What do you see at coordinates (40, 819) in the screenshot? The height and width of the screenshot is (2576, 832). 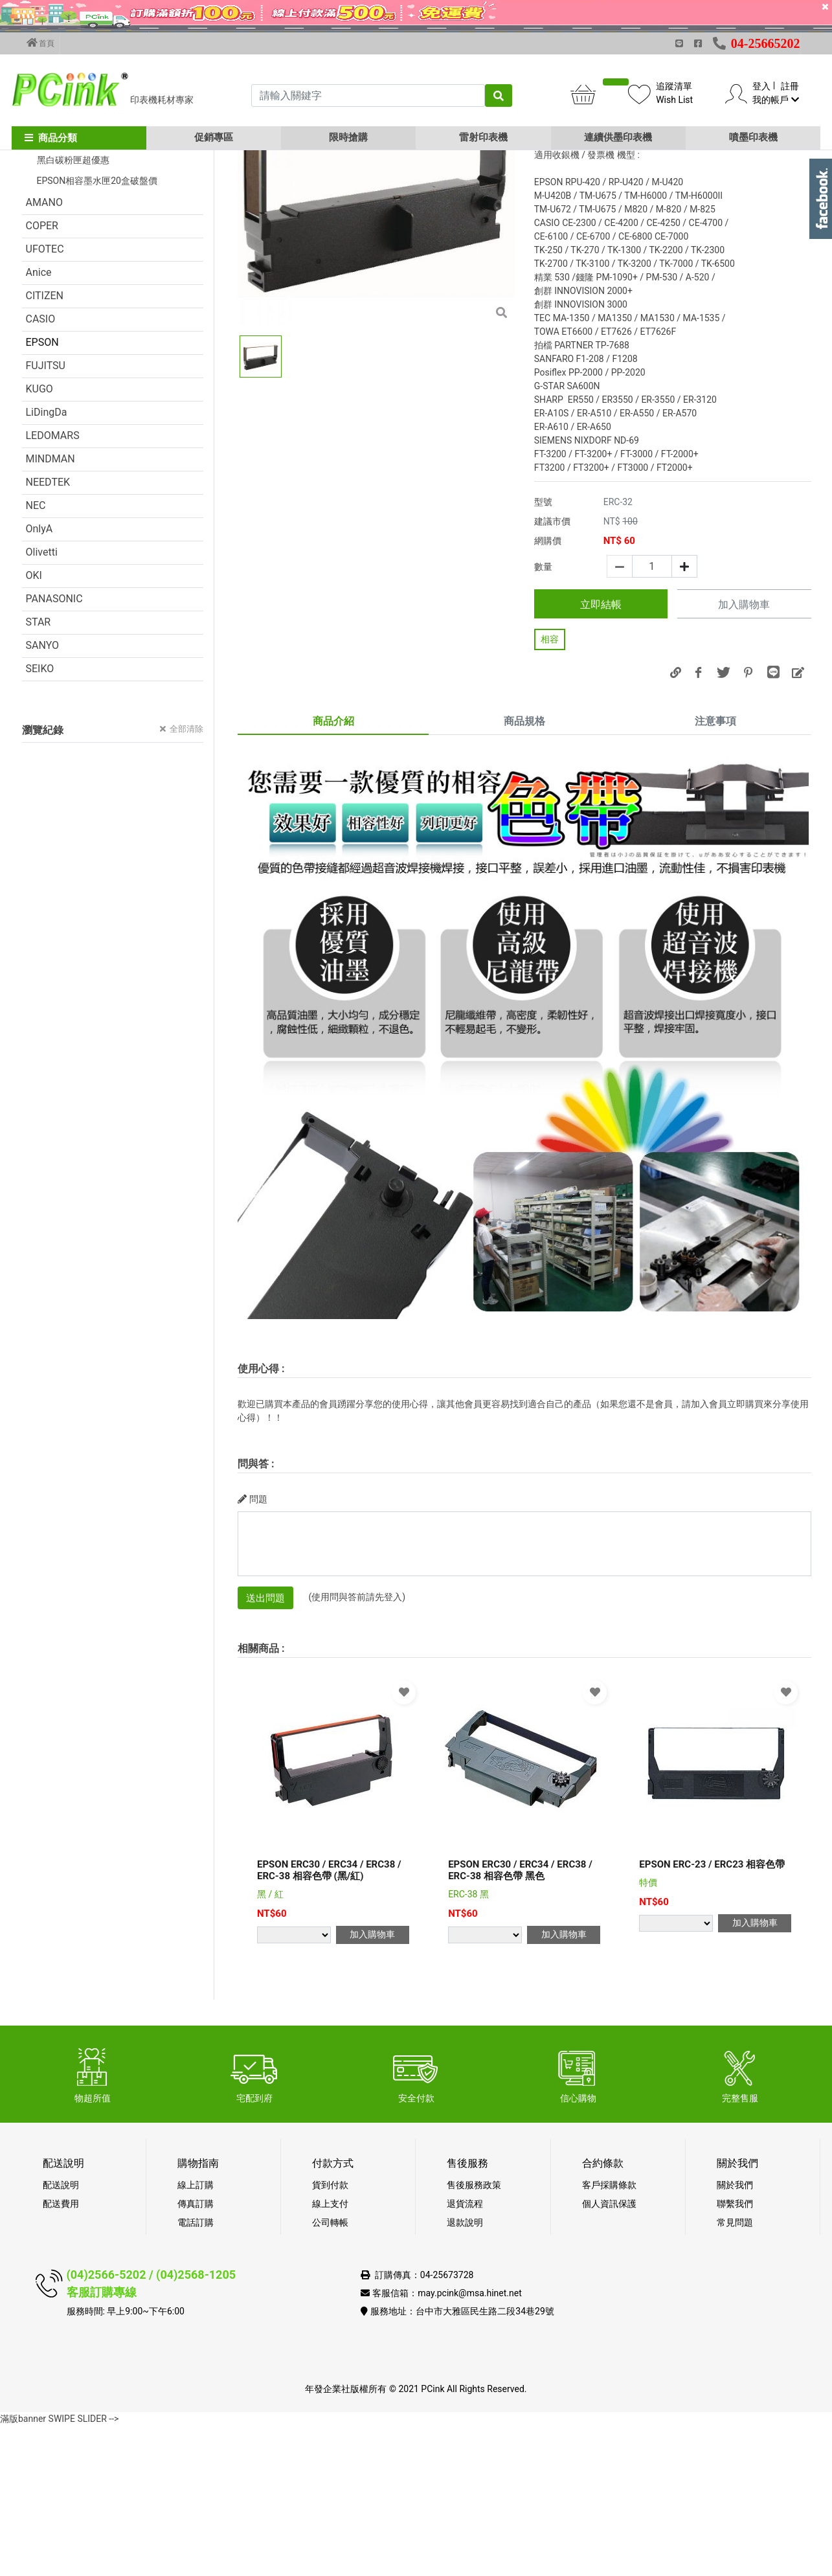 I see `SEIKO` at bounding box center [40, 819].